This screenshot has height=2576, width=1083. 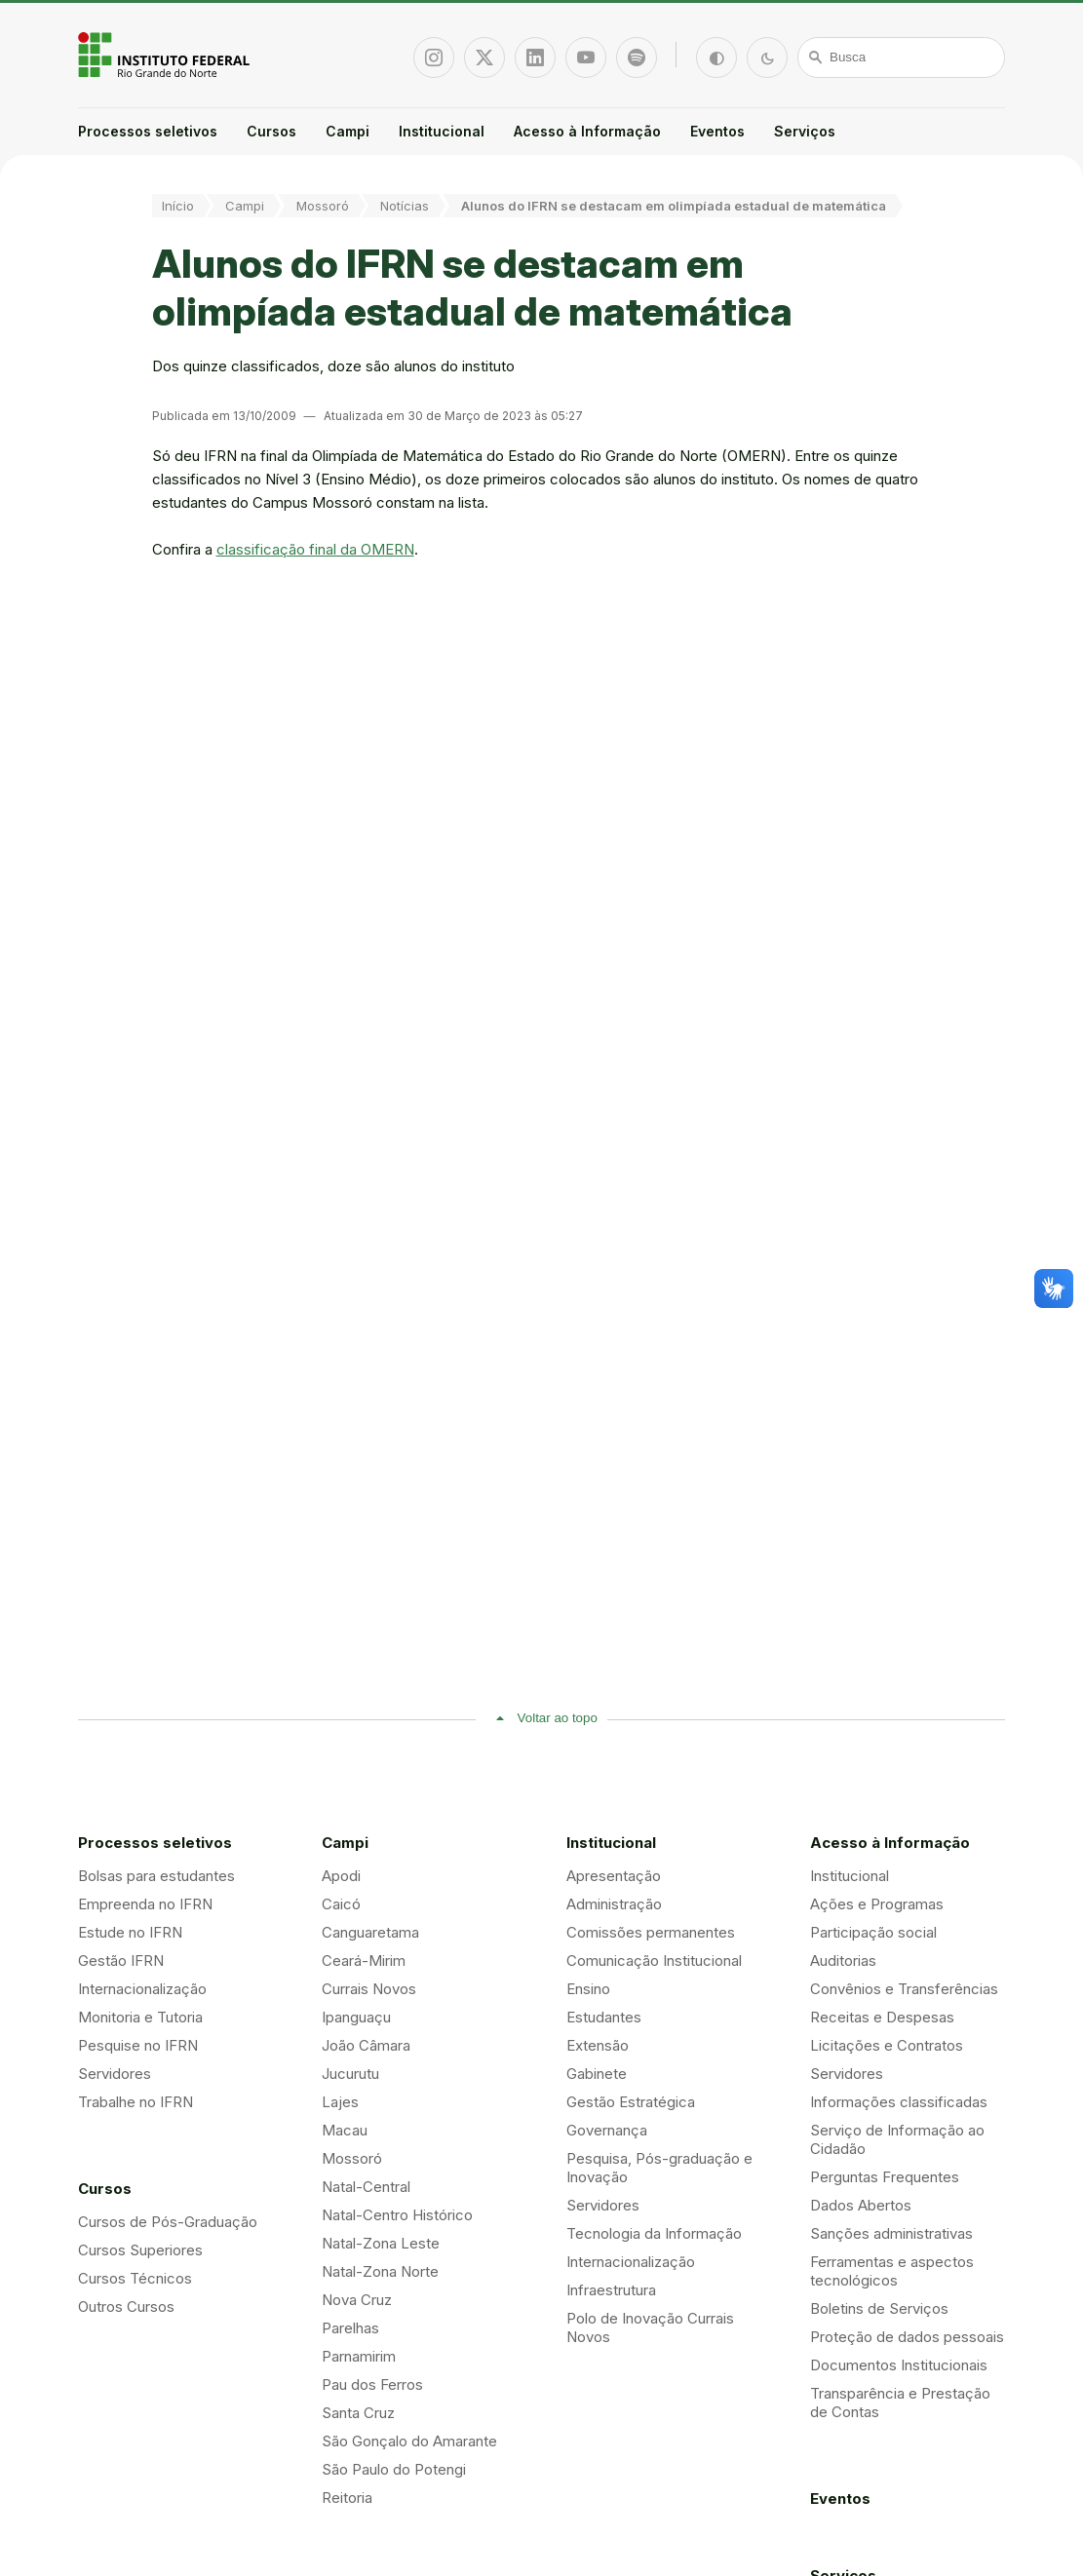 I want to click on classificação final da OMERN, so click(x=315, y=549).